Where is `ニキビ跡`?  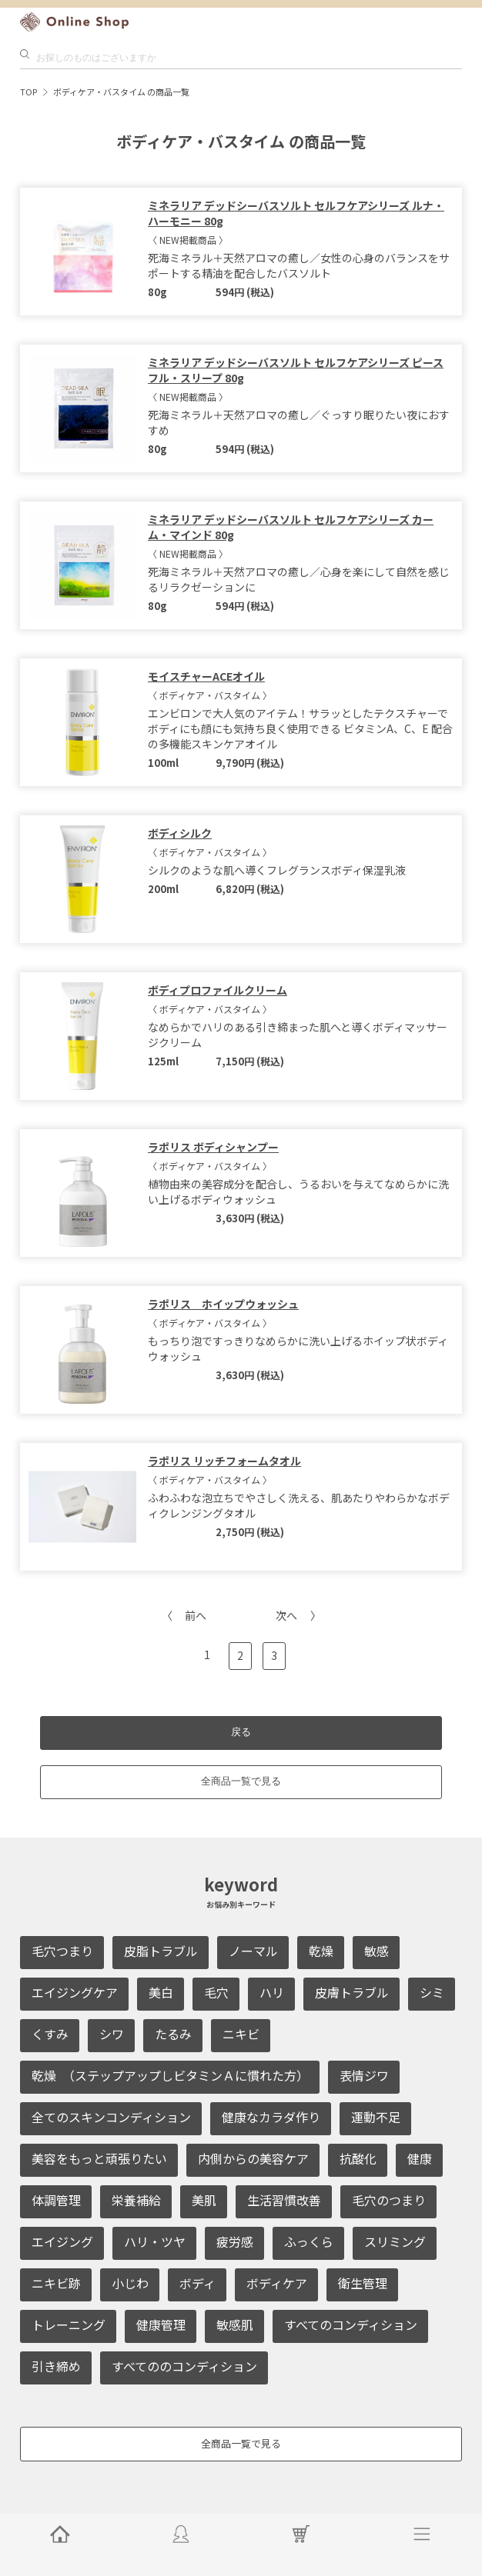
ニキビ跡 is located at coordinates (56, 2283).